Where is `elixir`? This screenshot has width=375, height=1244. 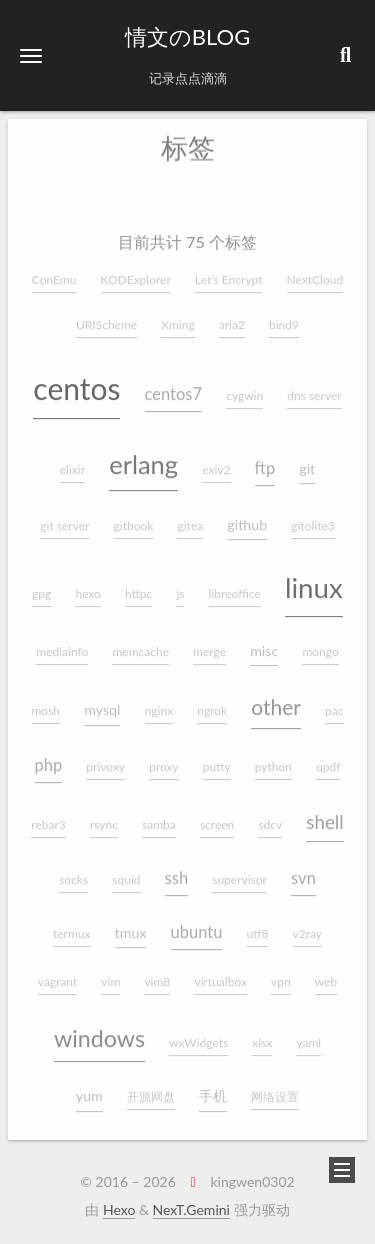 elixir is located at coordinates (72, 461).